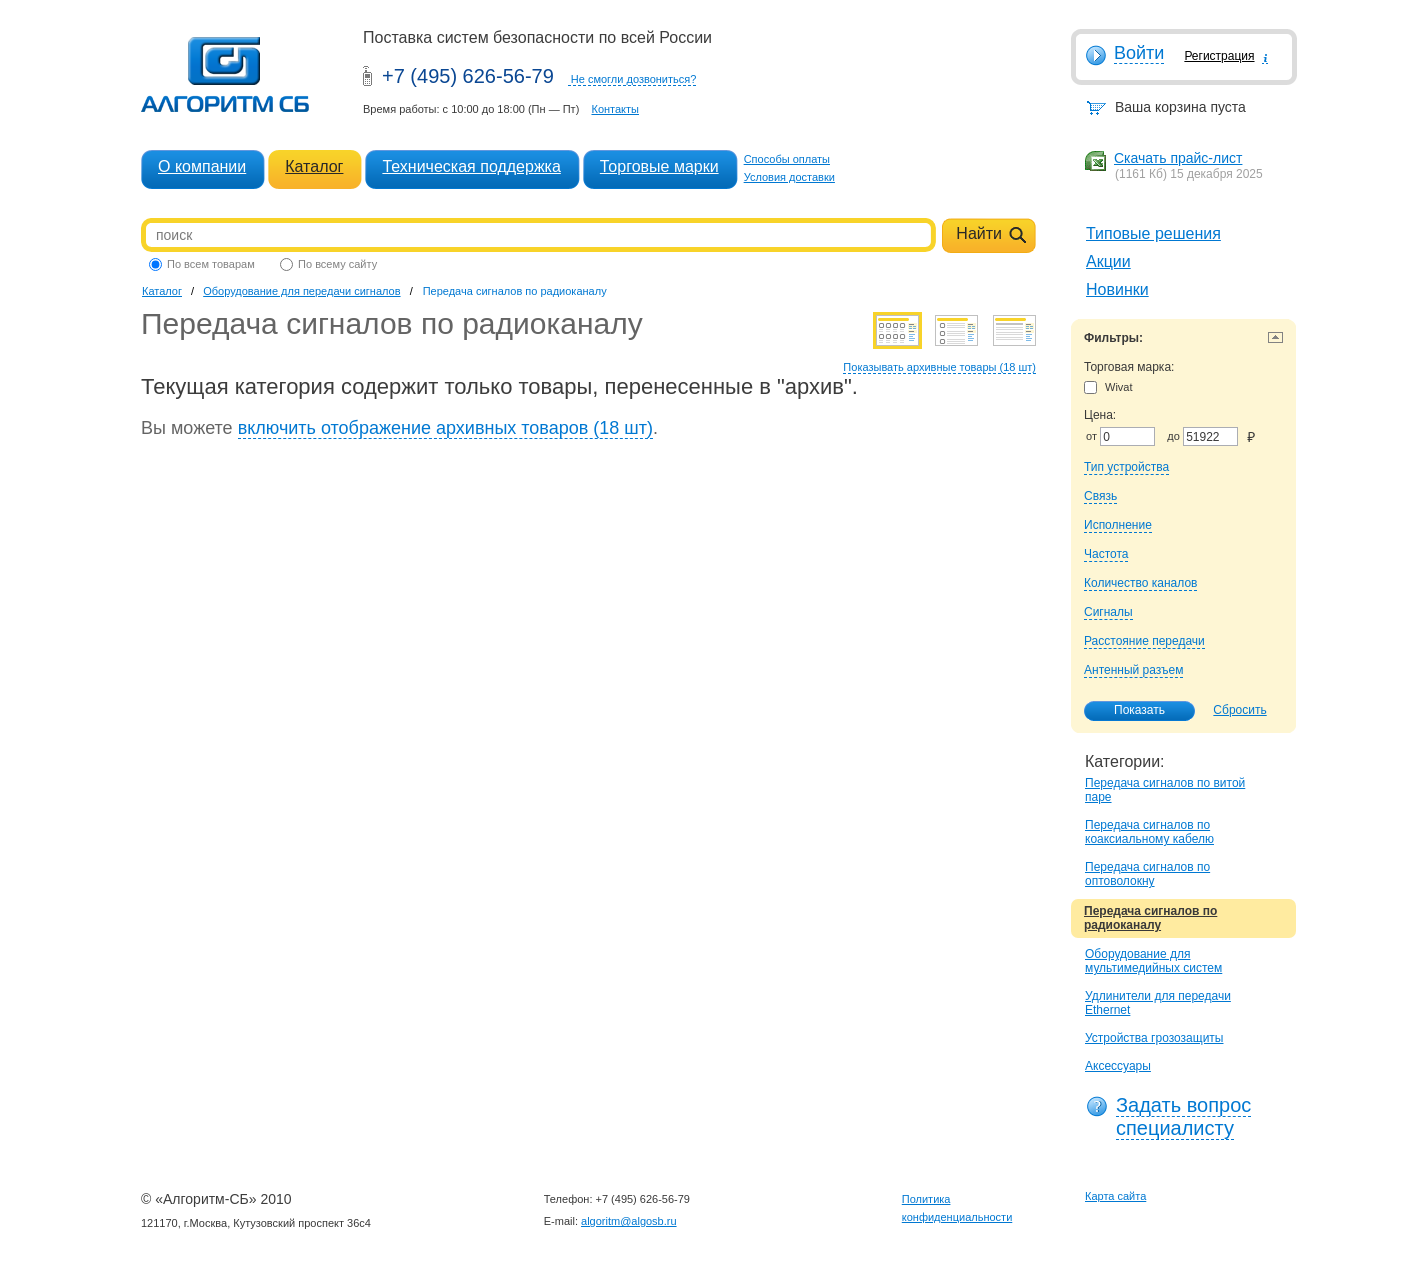 Image resolution: width=1422 pixels, height=1265 pixels. I want to click on Типовые решения, so click(1153, 233).